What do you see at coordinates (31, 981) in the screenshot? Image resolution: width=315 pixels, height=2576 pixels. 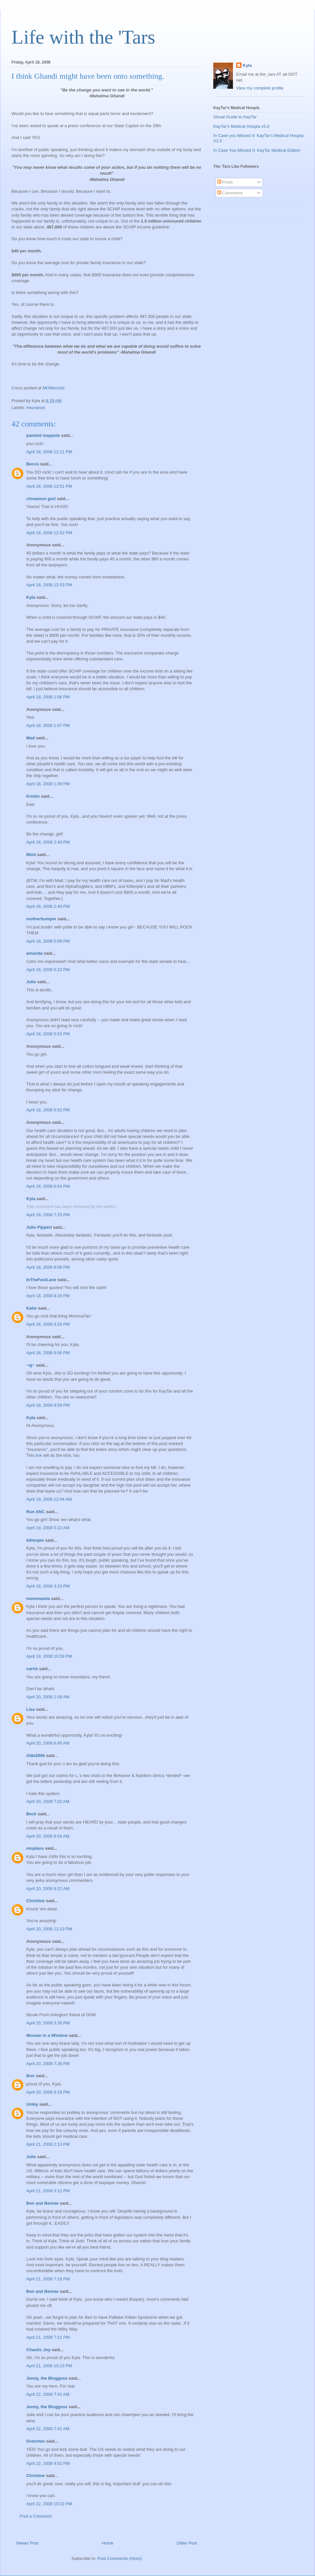 I see `Julie` at bounding box center [31, 981].